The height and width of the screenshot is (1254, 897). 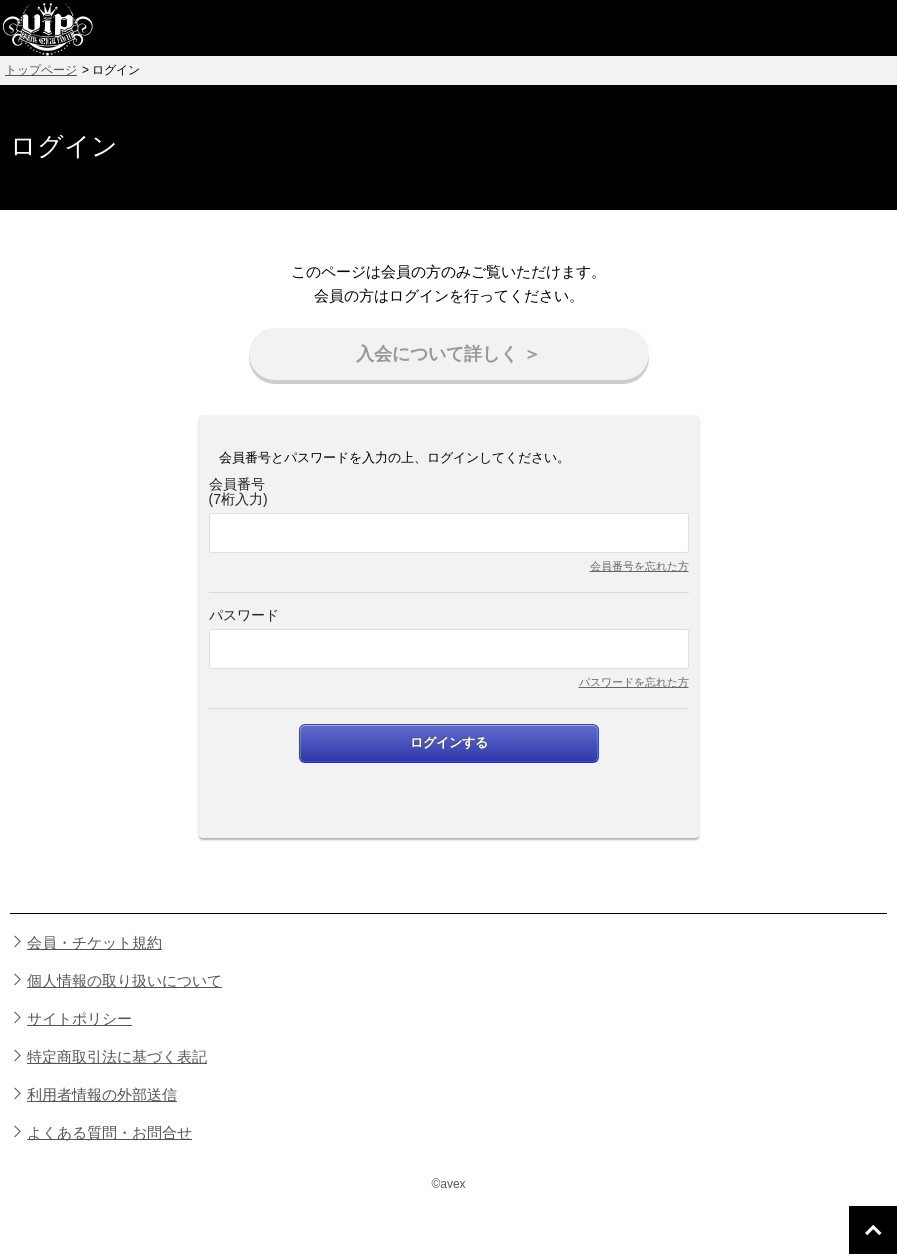 I want to click on よくある質問・お問合せ, so click(x=109, y=1132).